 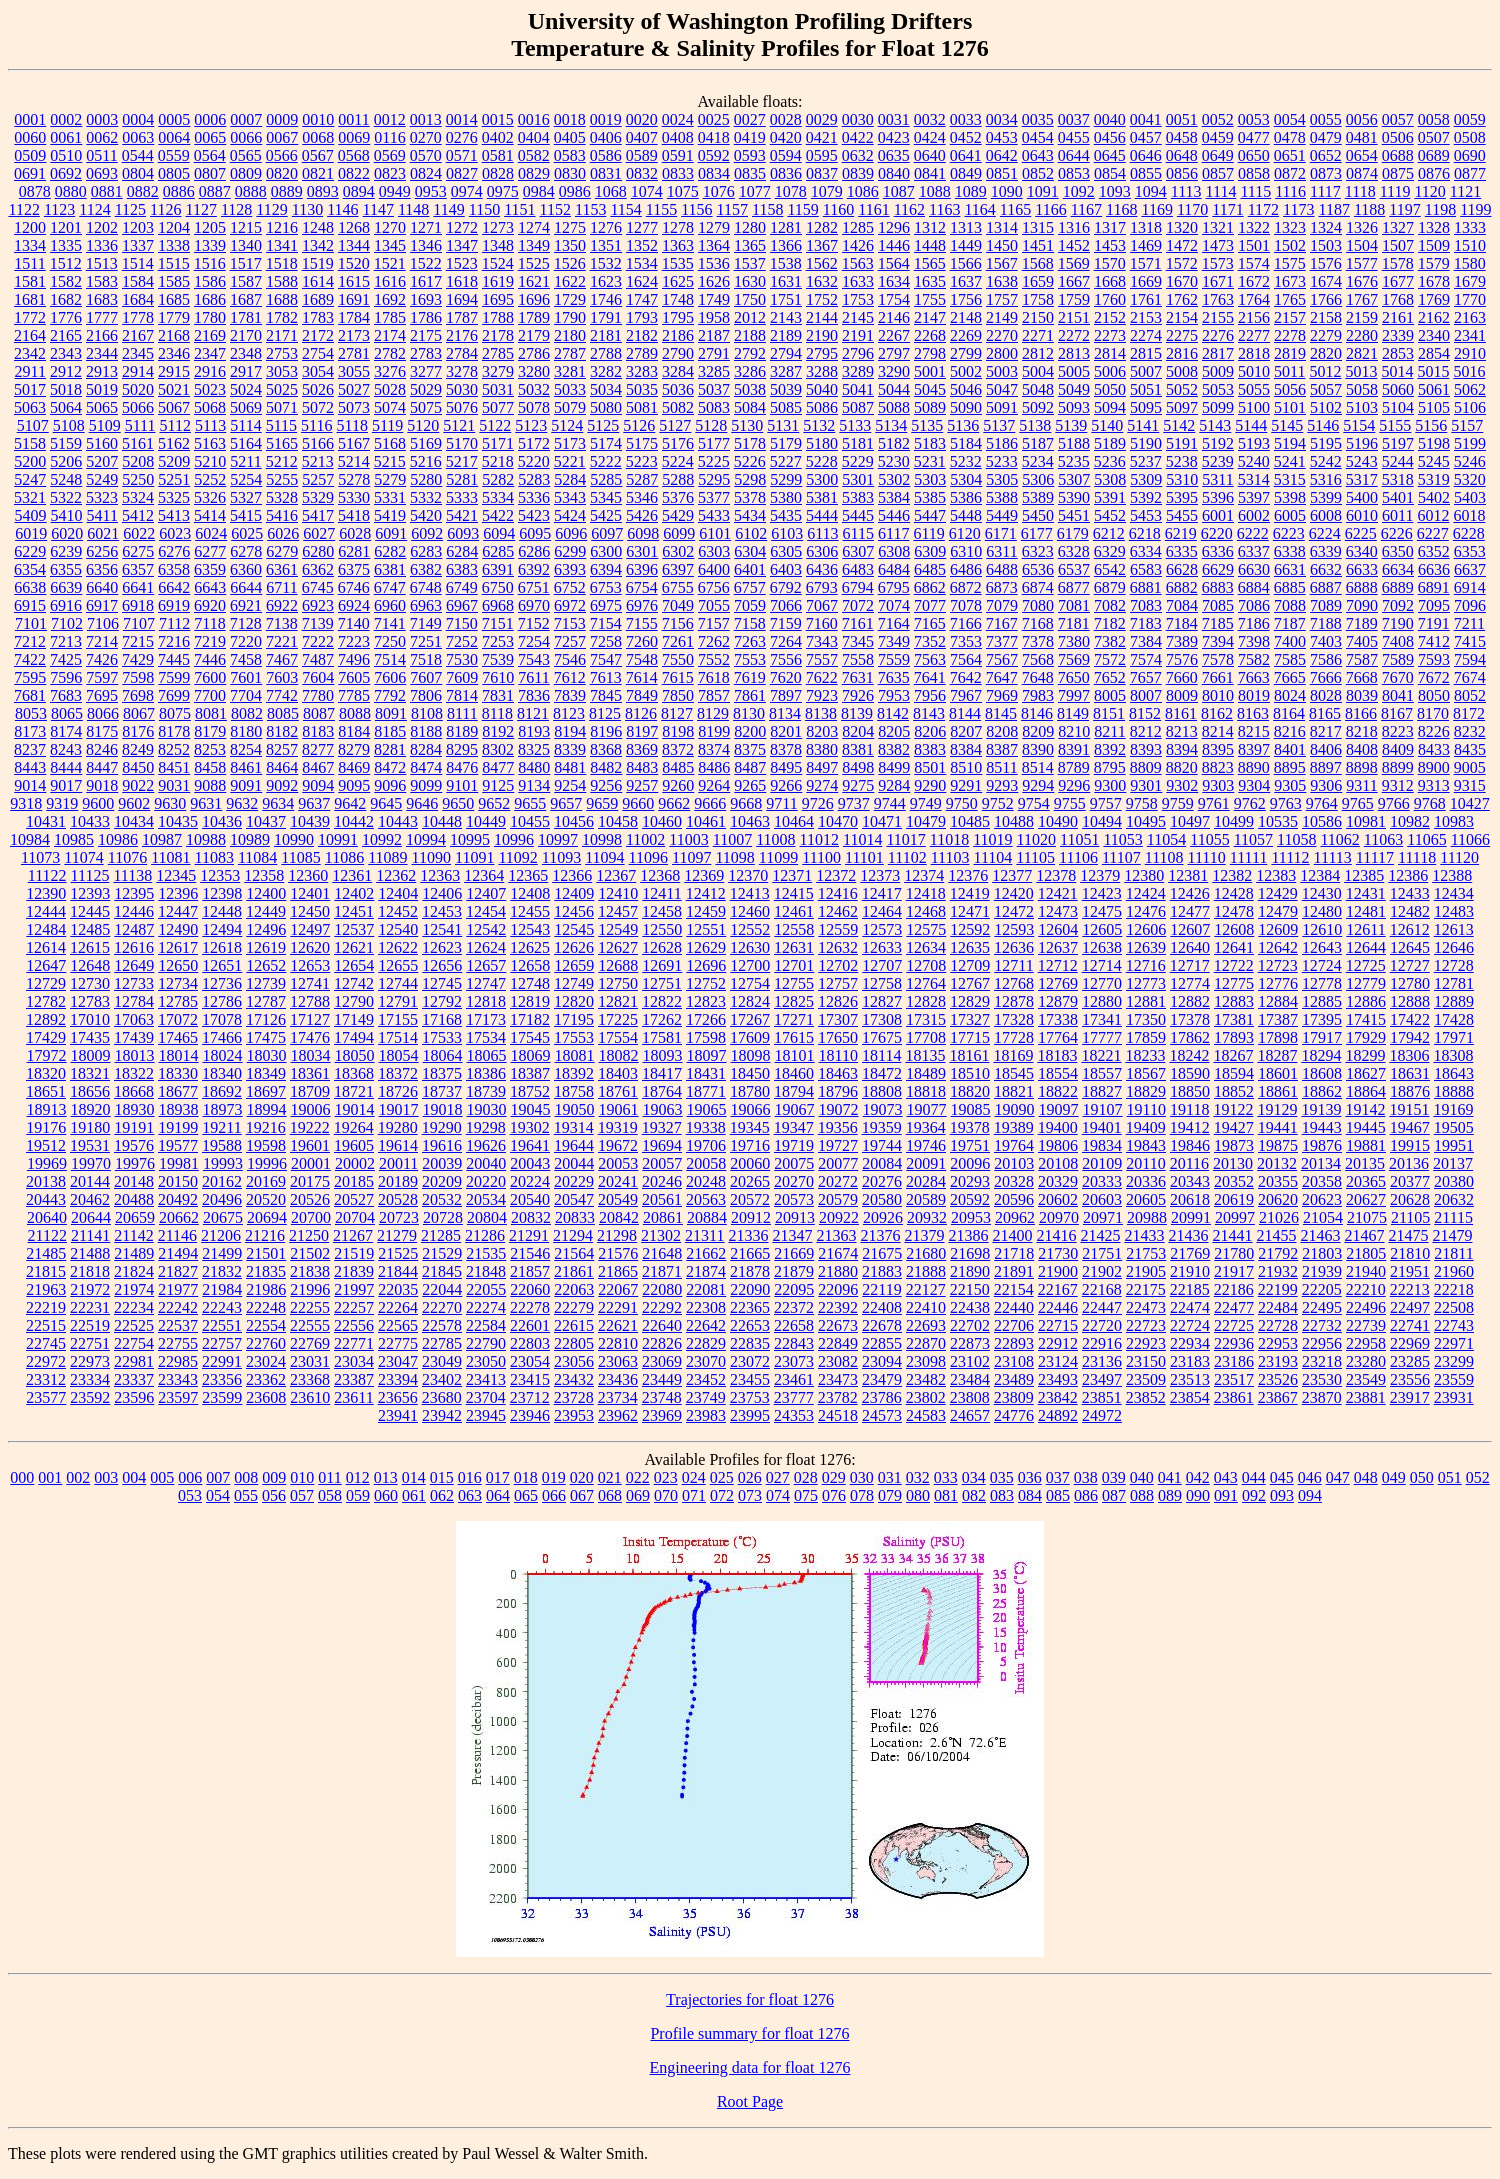 What do you see at coordinates (606, 281) in the screenshot?
I see `1623` at bounding box center [606, 281].